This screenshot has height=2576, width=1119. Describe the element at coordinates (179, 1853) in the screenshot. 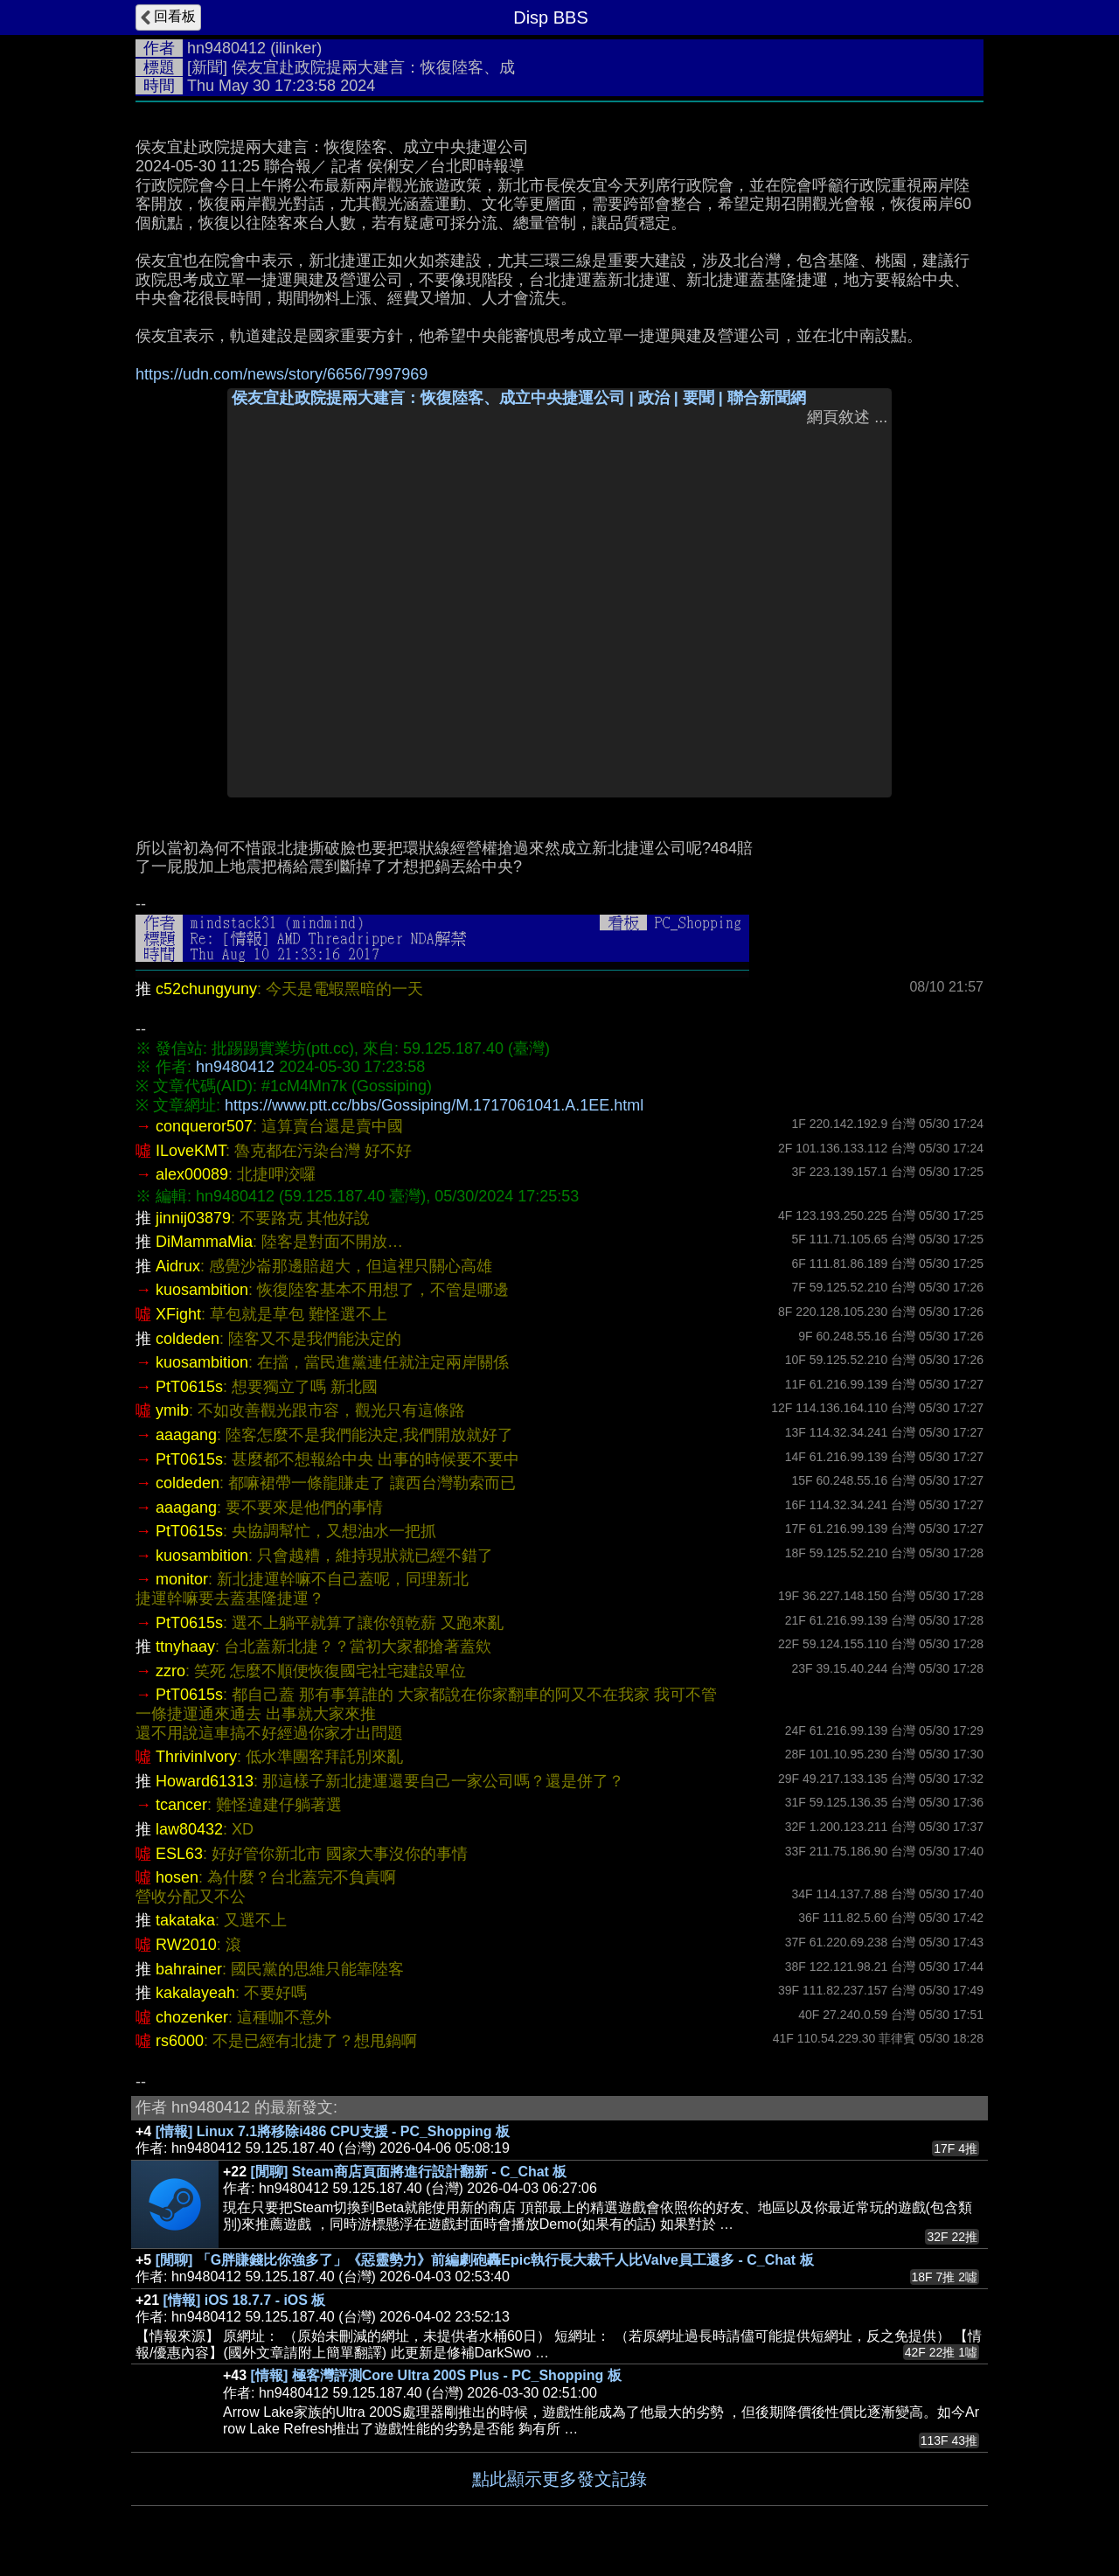

I see `ESL63` at that location.